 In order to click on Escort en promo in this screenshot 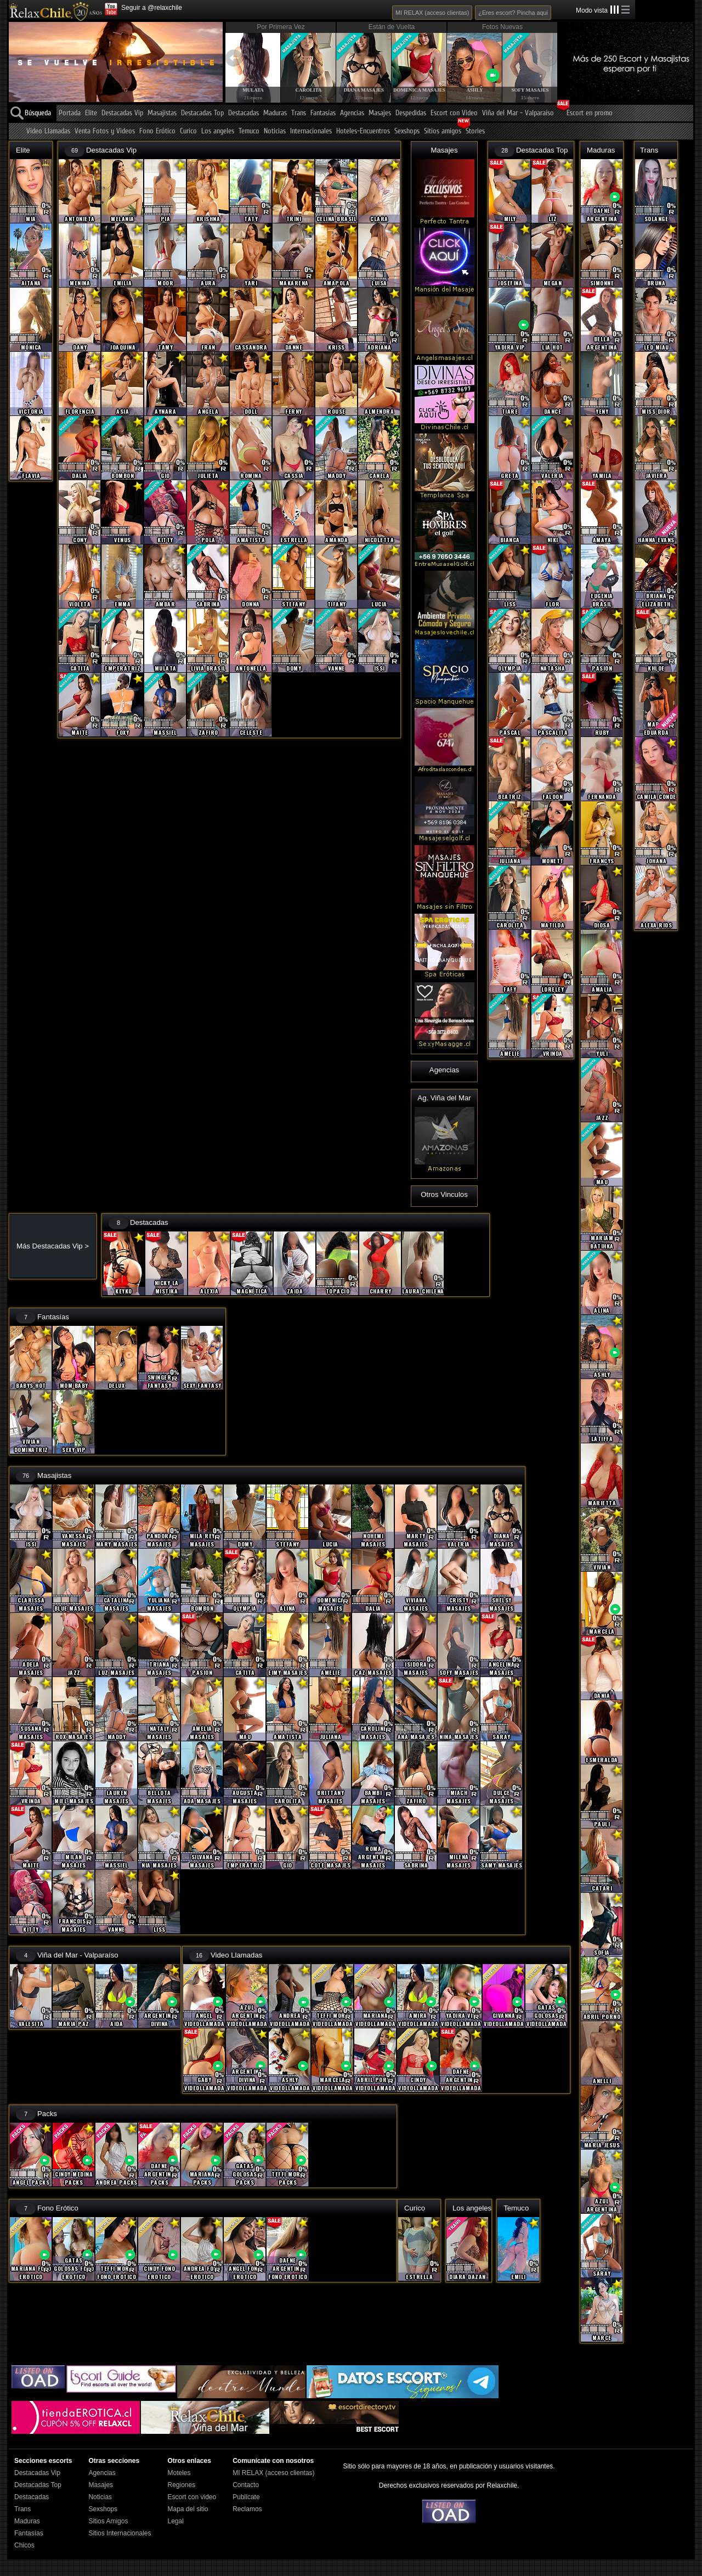, I will do `click(590, 113)`.